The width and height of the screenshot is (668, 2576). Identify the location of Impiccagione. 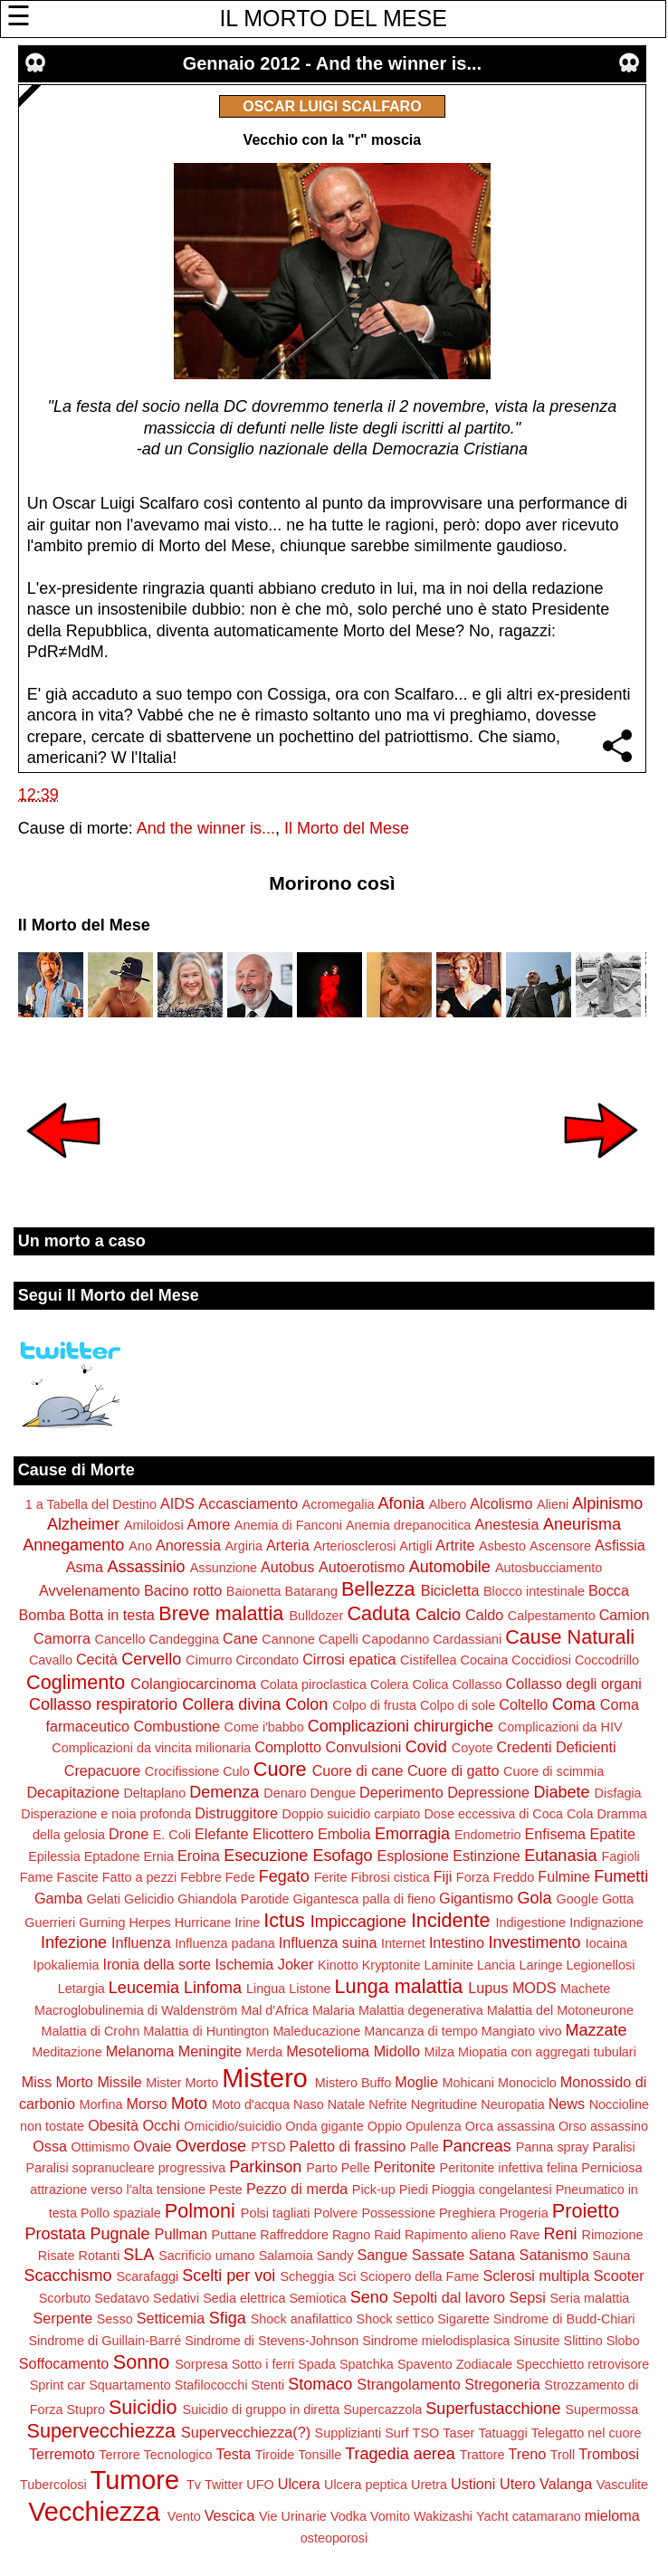
(358, 1922).